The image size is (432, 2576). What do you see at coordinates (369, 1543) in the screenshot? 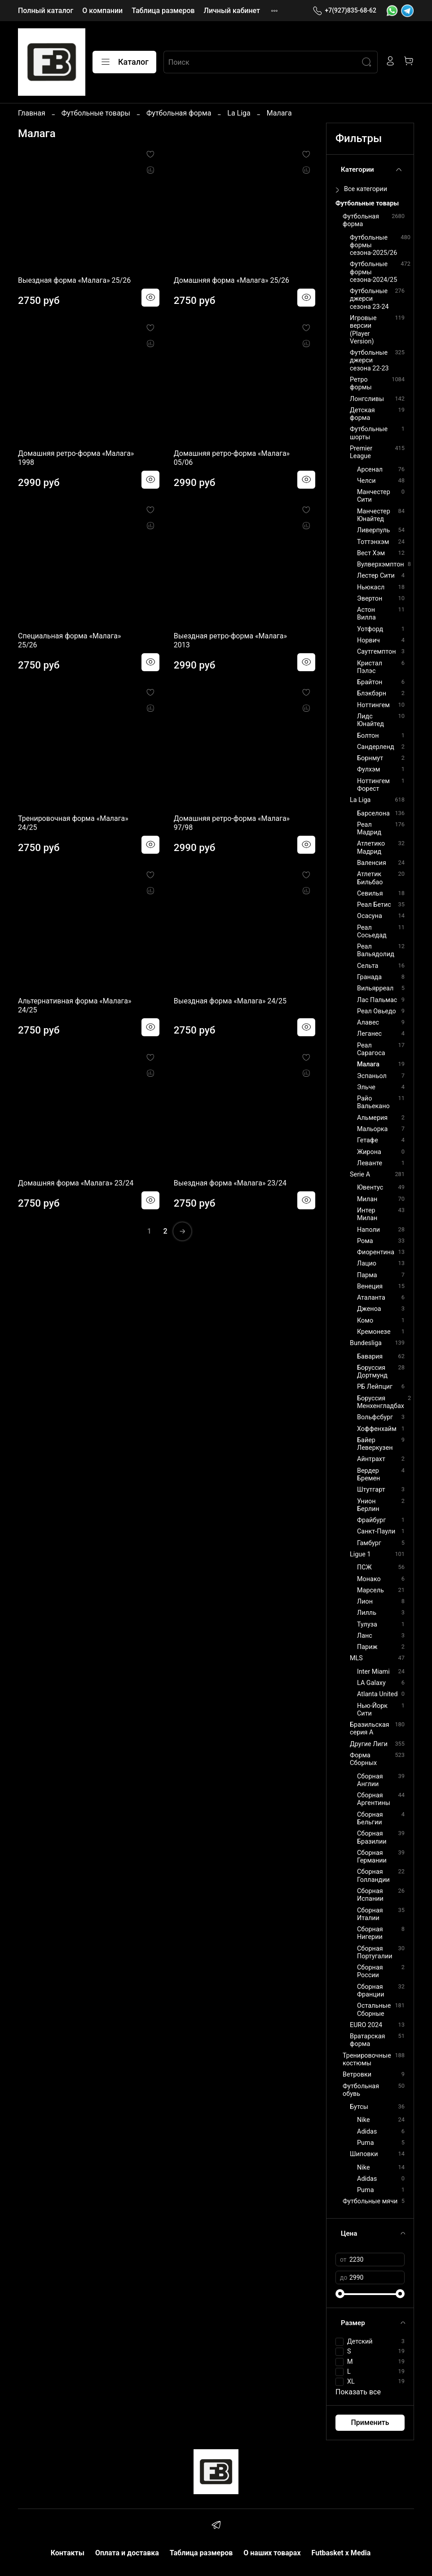
I see `Гамбург` at bounding box center [369, 1543].